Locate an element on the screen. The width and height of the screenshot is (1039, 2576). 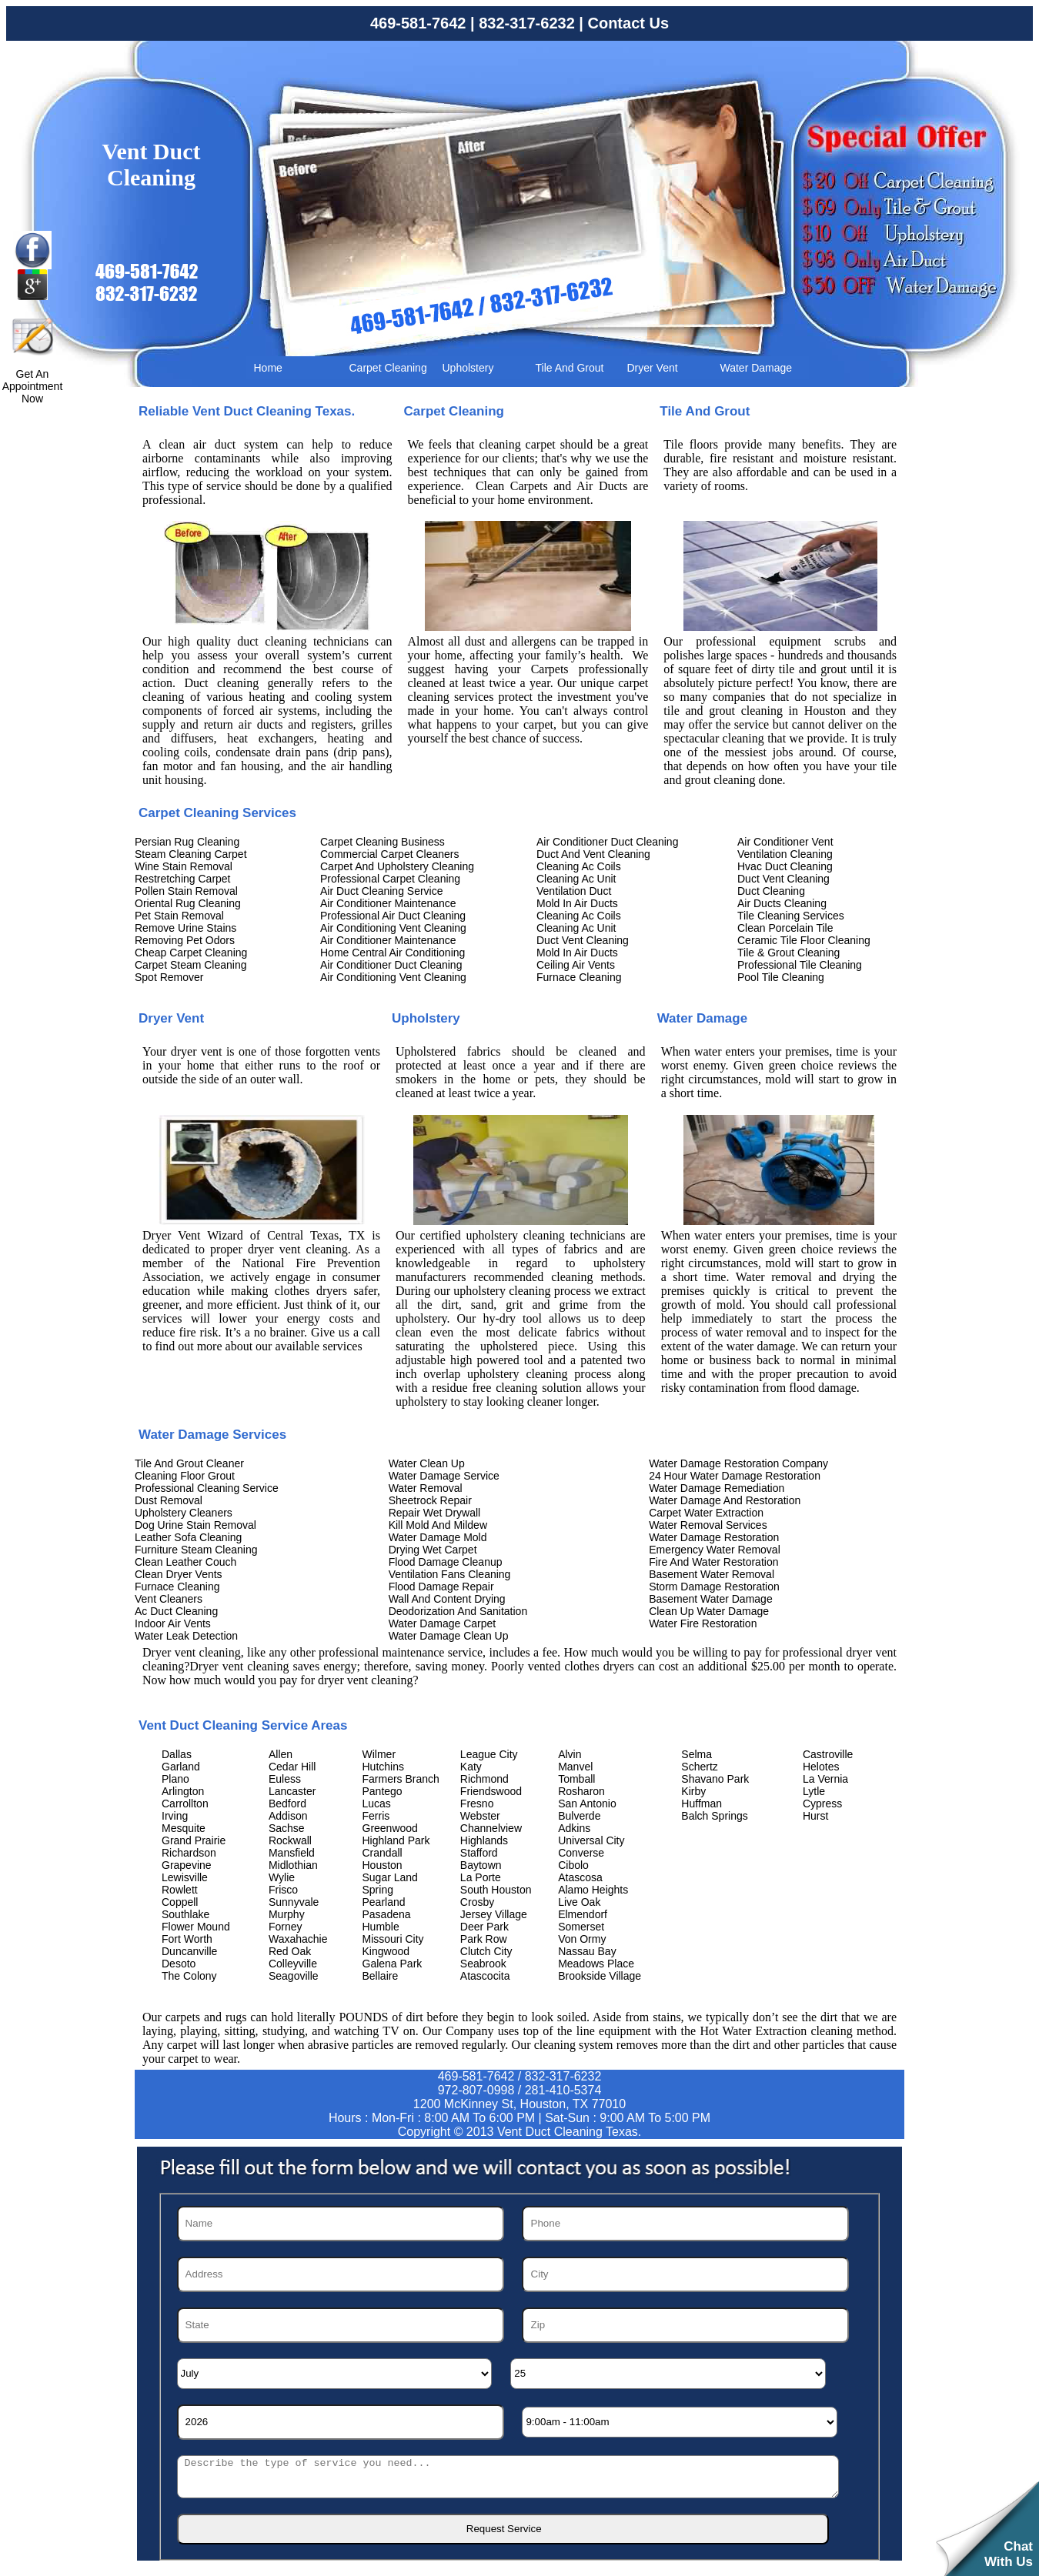
Pollen Stain Removal is located at coordinates (186, 891).